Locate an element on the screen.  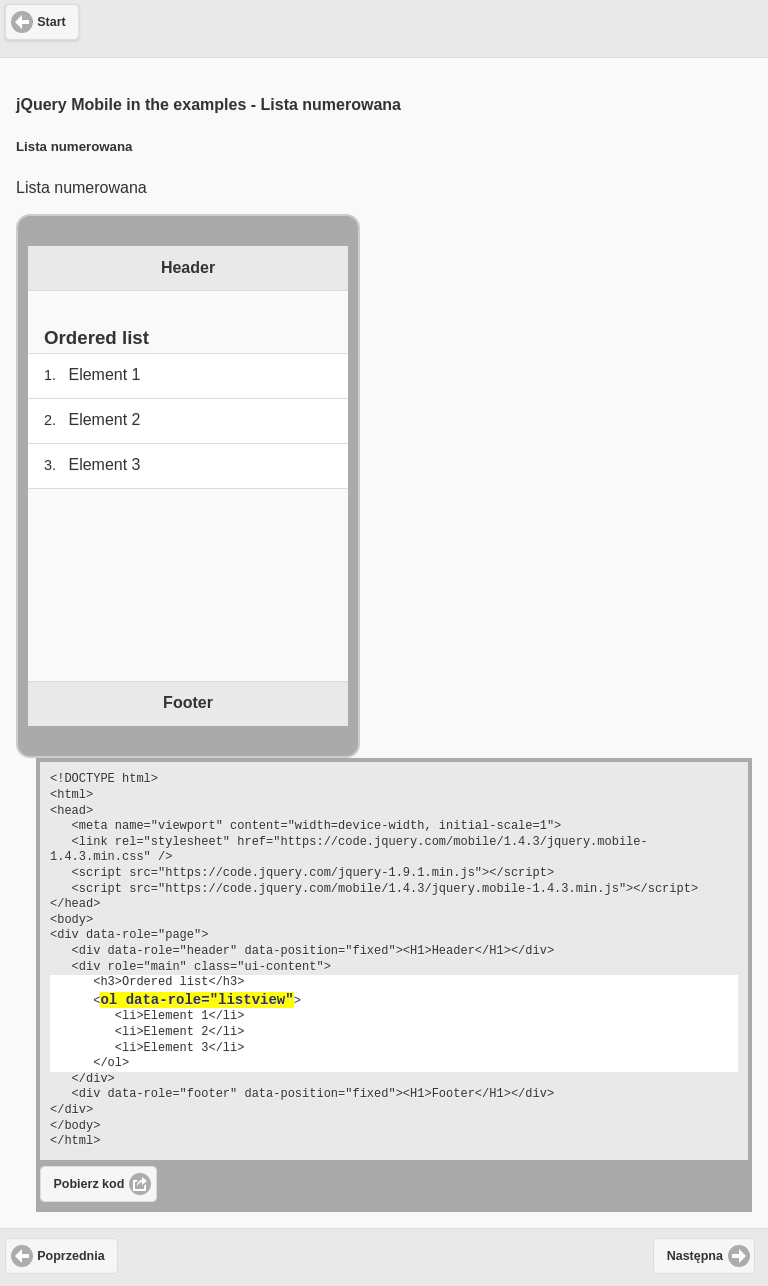
[Advertisement] is located at coordinates (384, 26).